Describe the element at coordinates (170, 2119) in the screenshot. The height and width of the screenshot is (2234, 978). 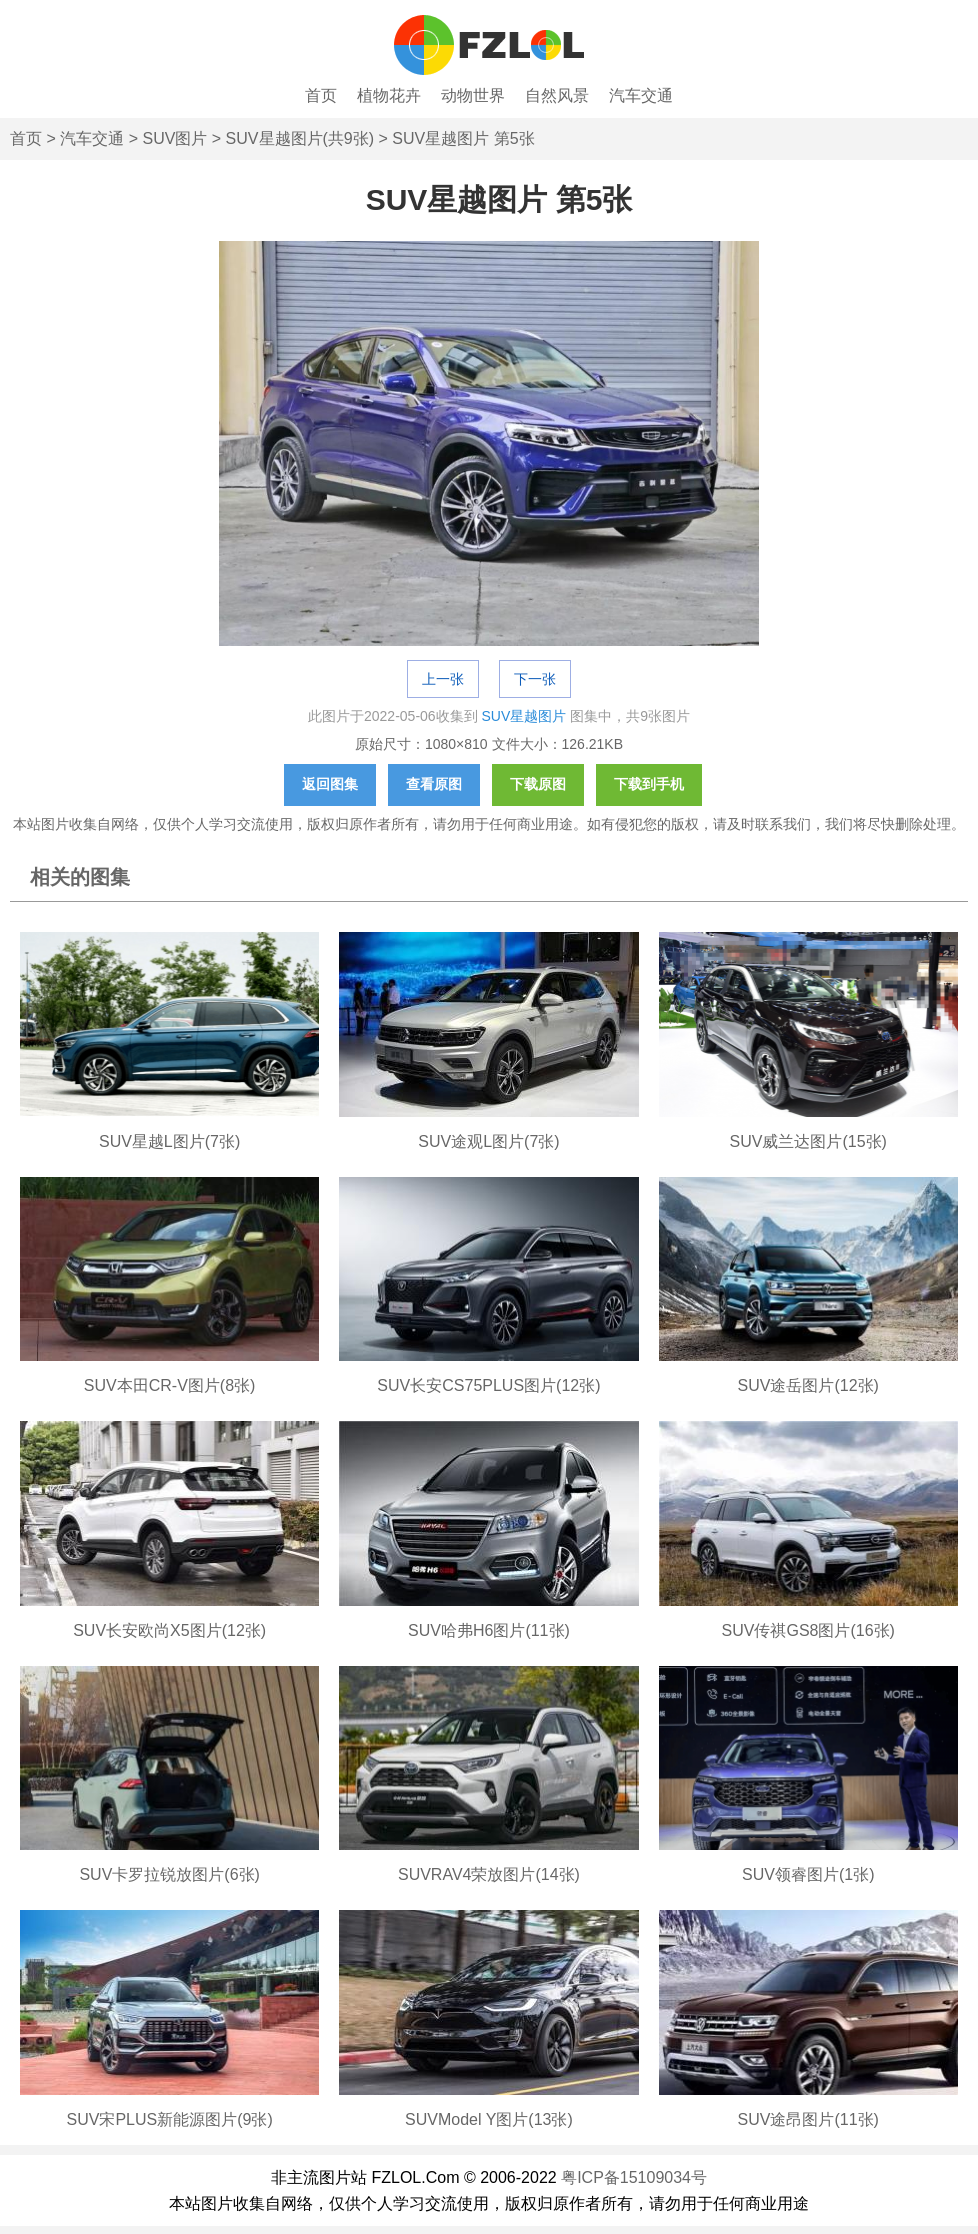
I see `SUV宋PLUS新能源图片(9张)` at that location.